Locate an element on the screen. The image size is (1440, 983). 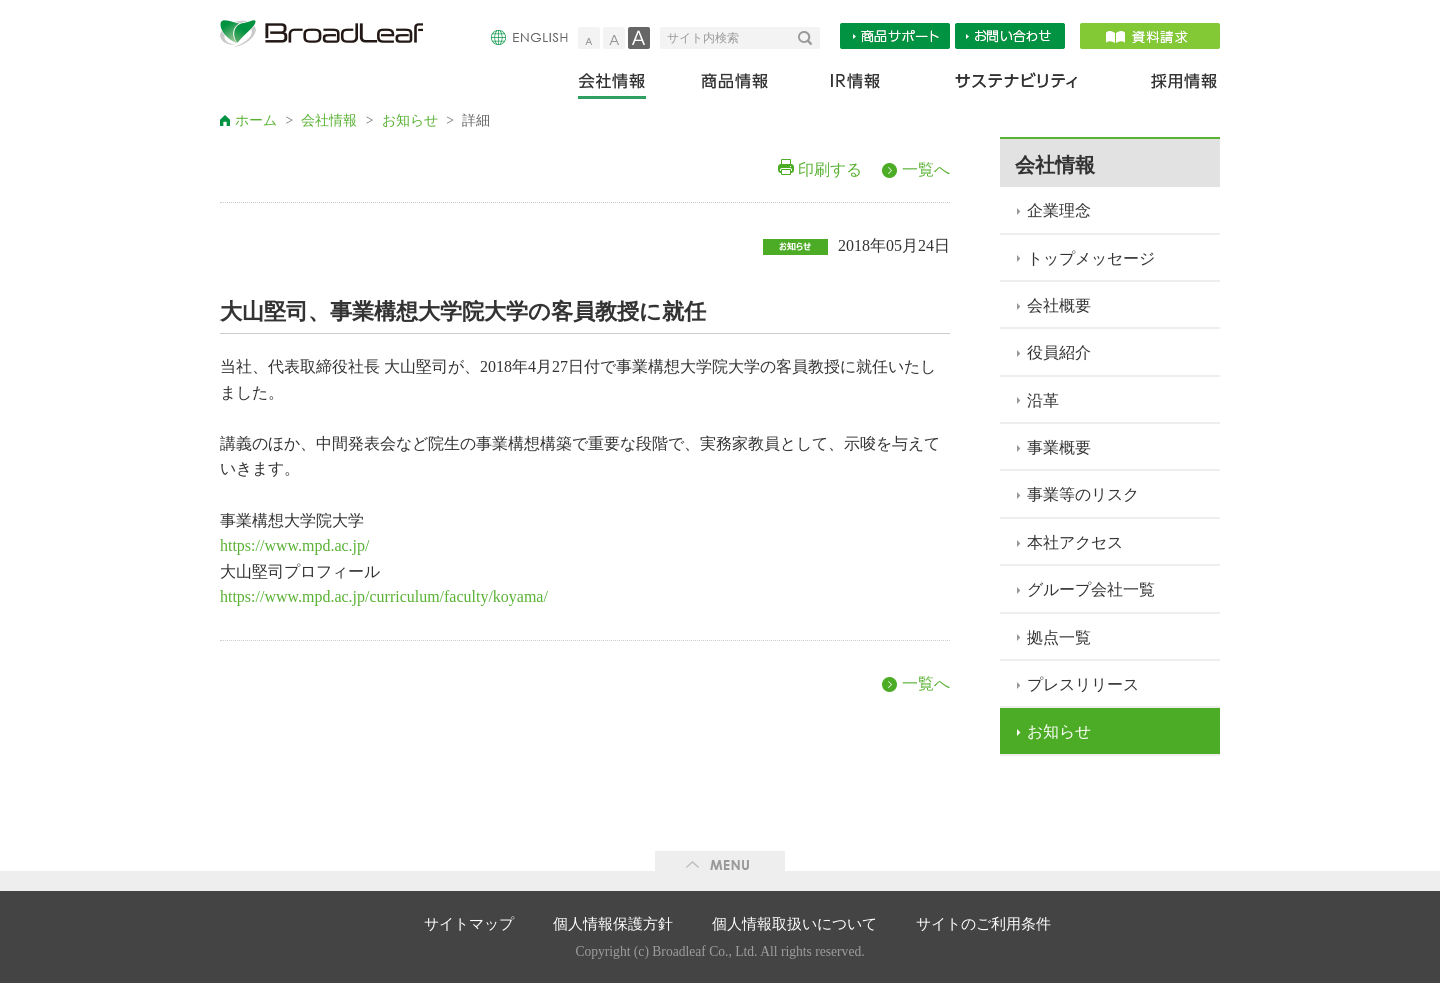
会社概要 is located at coordinates (1059, 305).